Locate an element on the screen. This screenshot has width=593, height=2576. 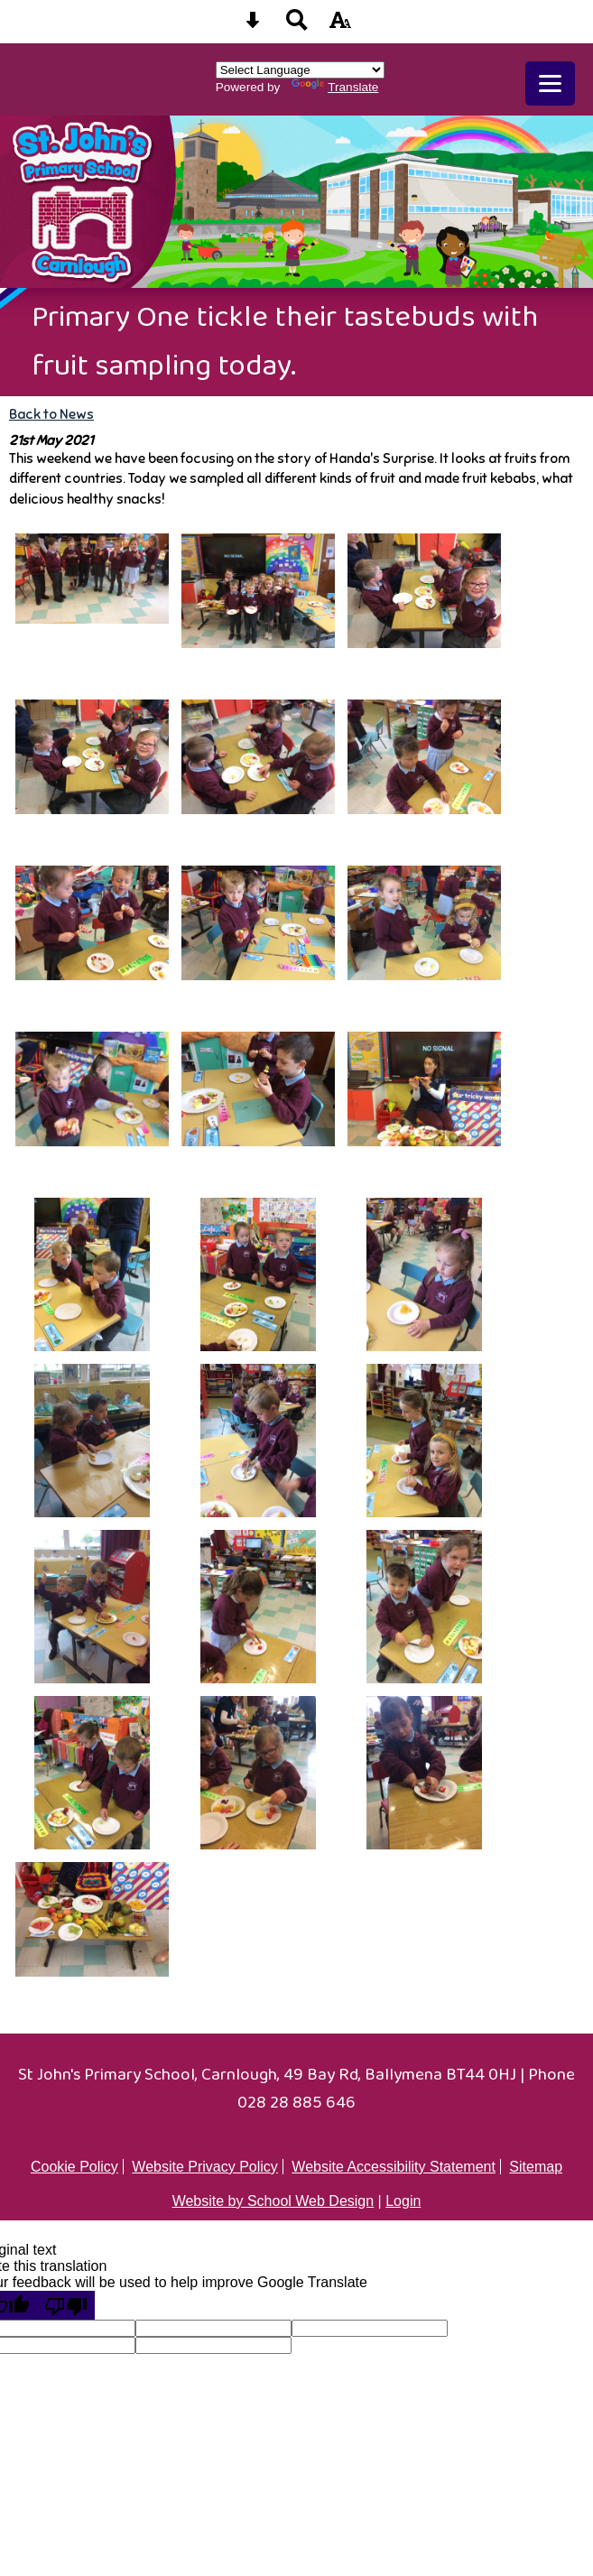
Login is located at coordinates (403, 2201).